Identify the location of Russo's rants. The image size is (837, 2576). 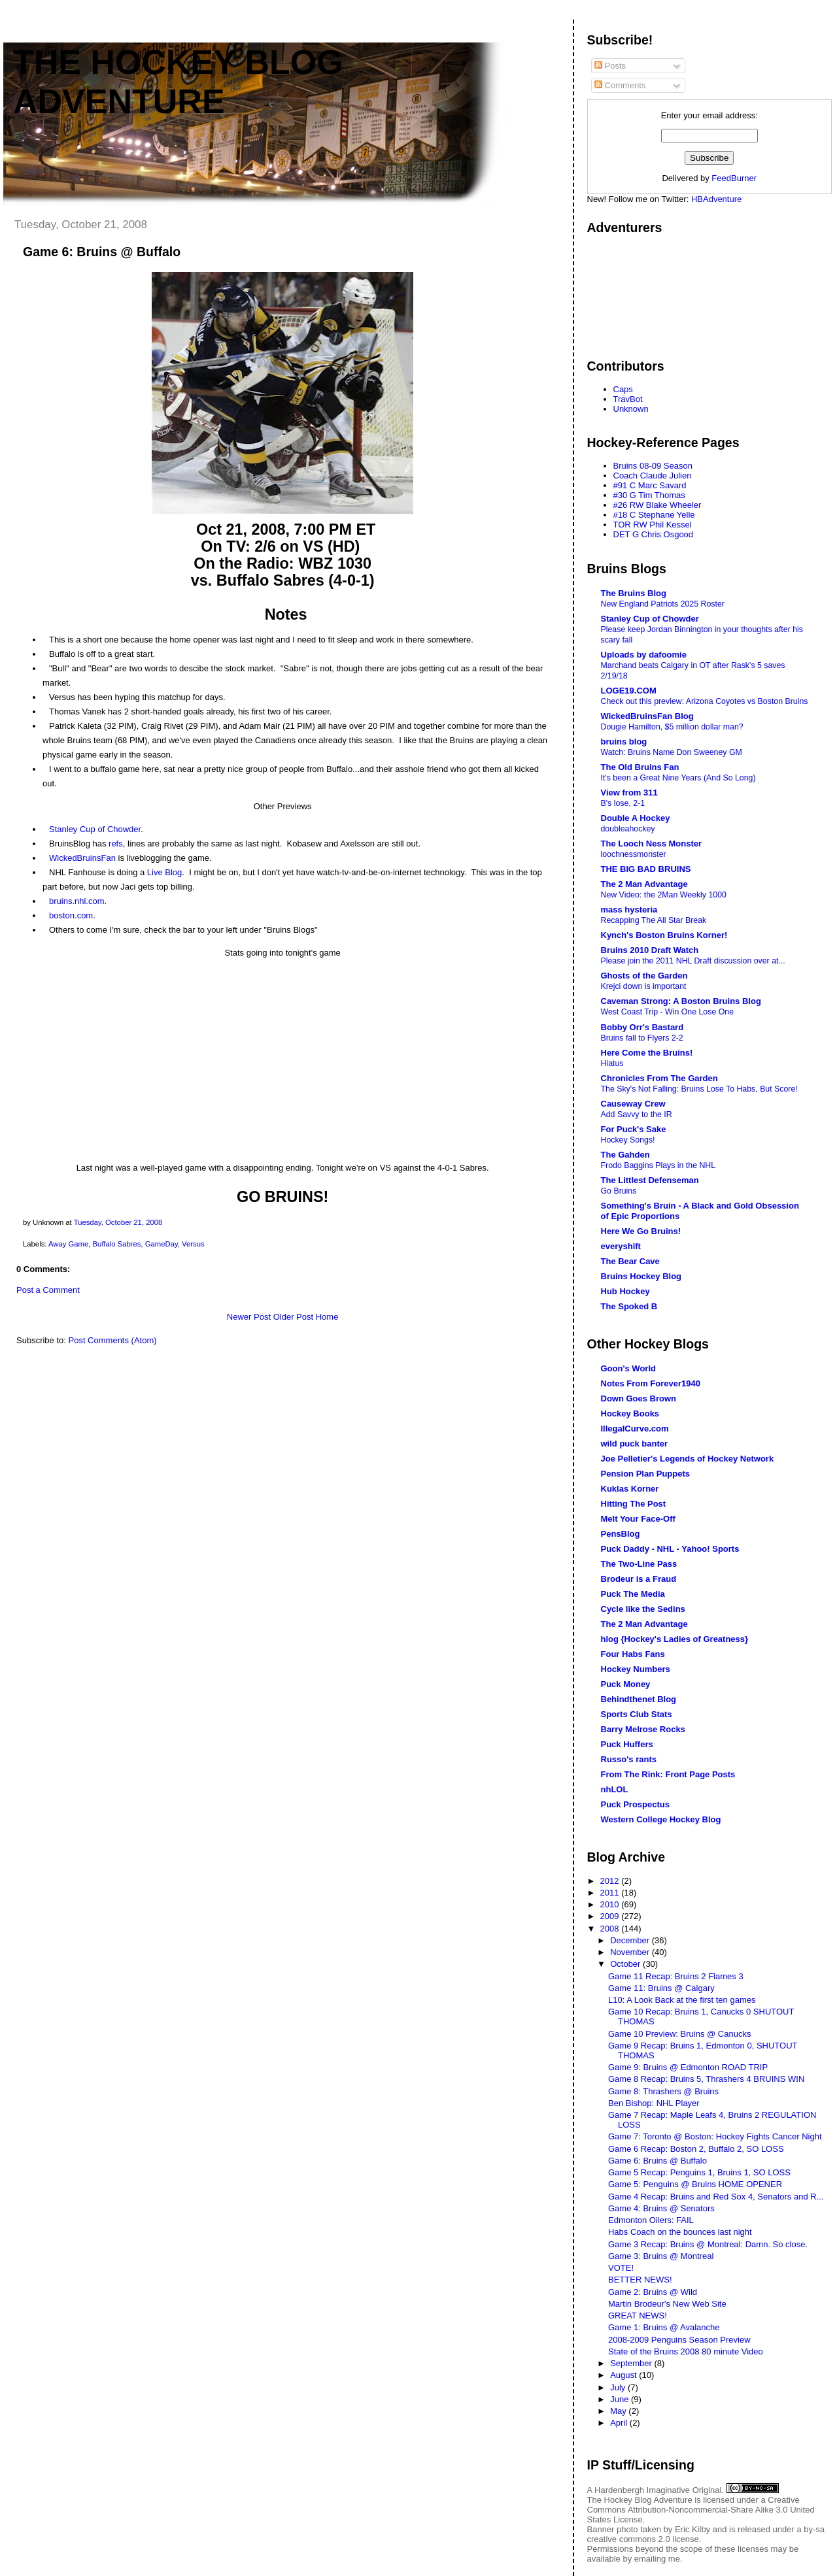
(629, 1759).